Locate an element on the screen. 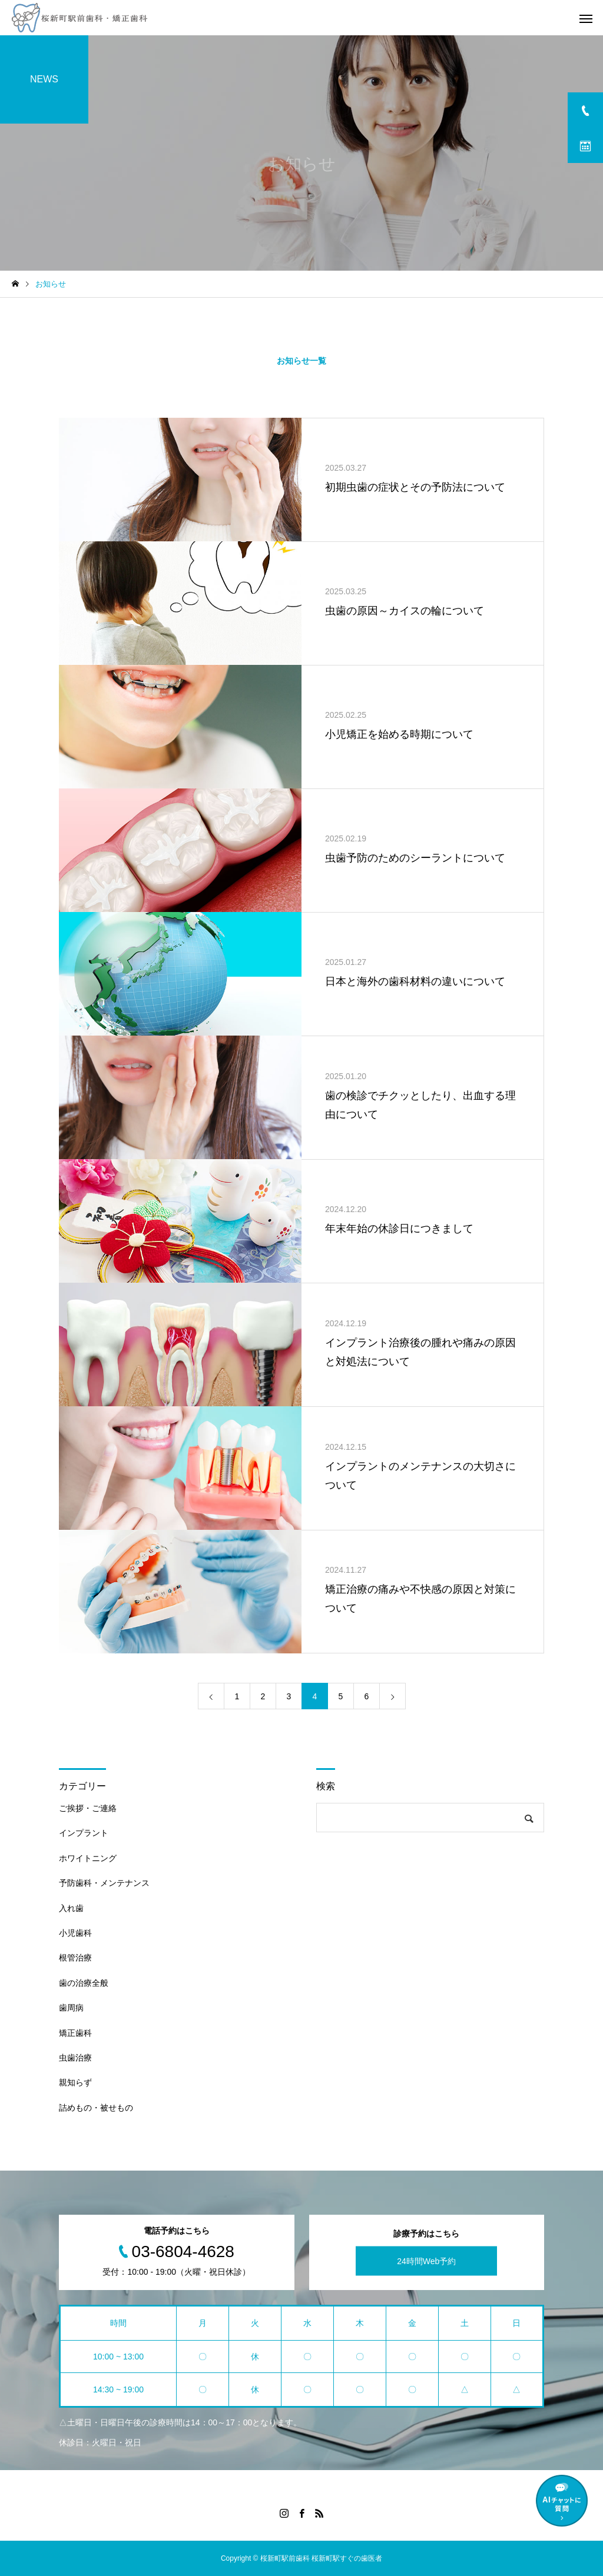  詰めもの・被せもの is located at coordinates (96, 2107).